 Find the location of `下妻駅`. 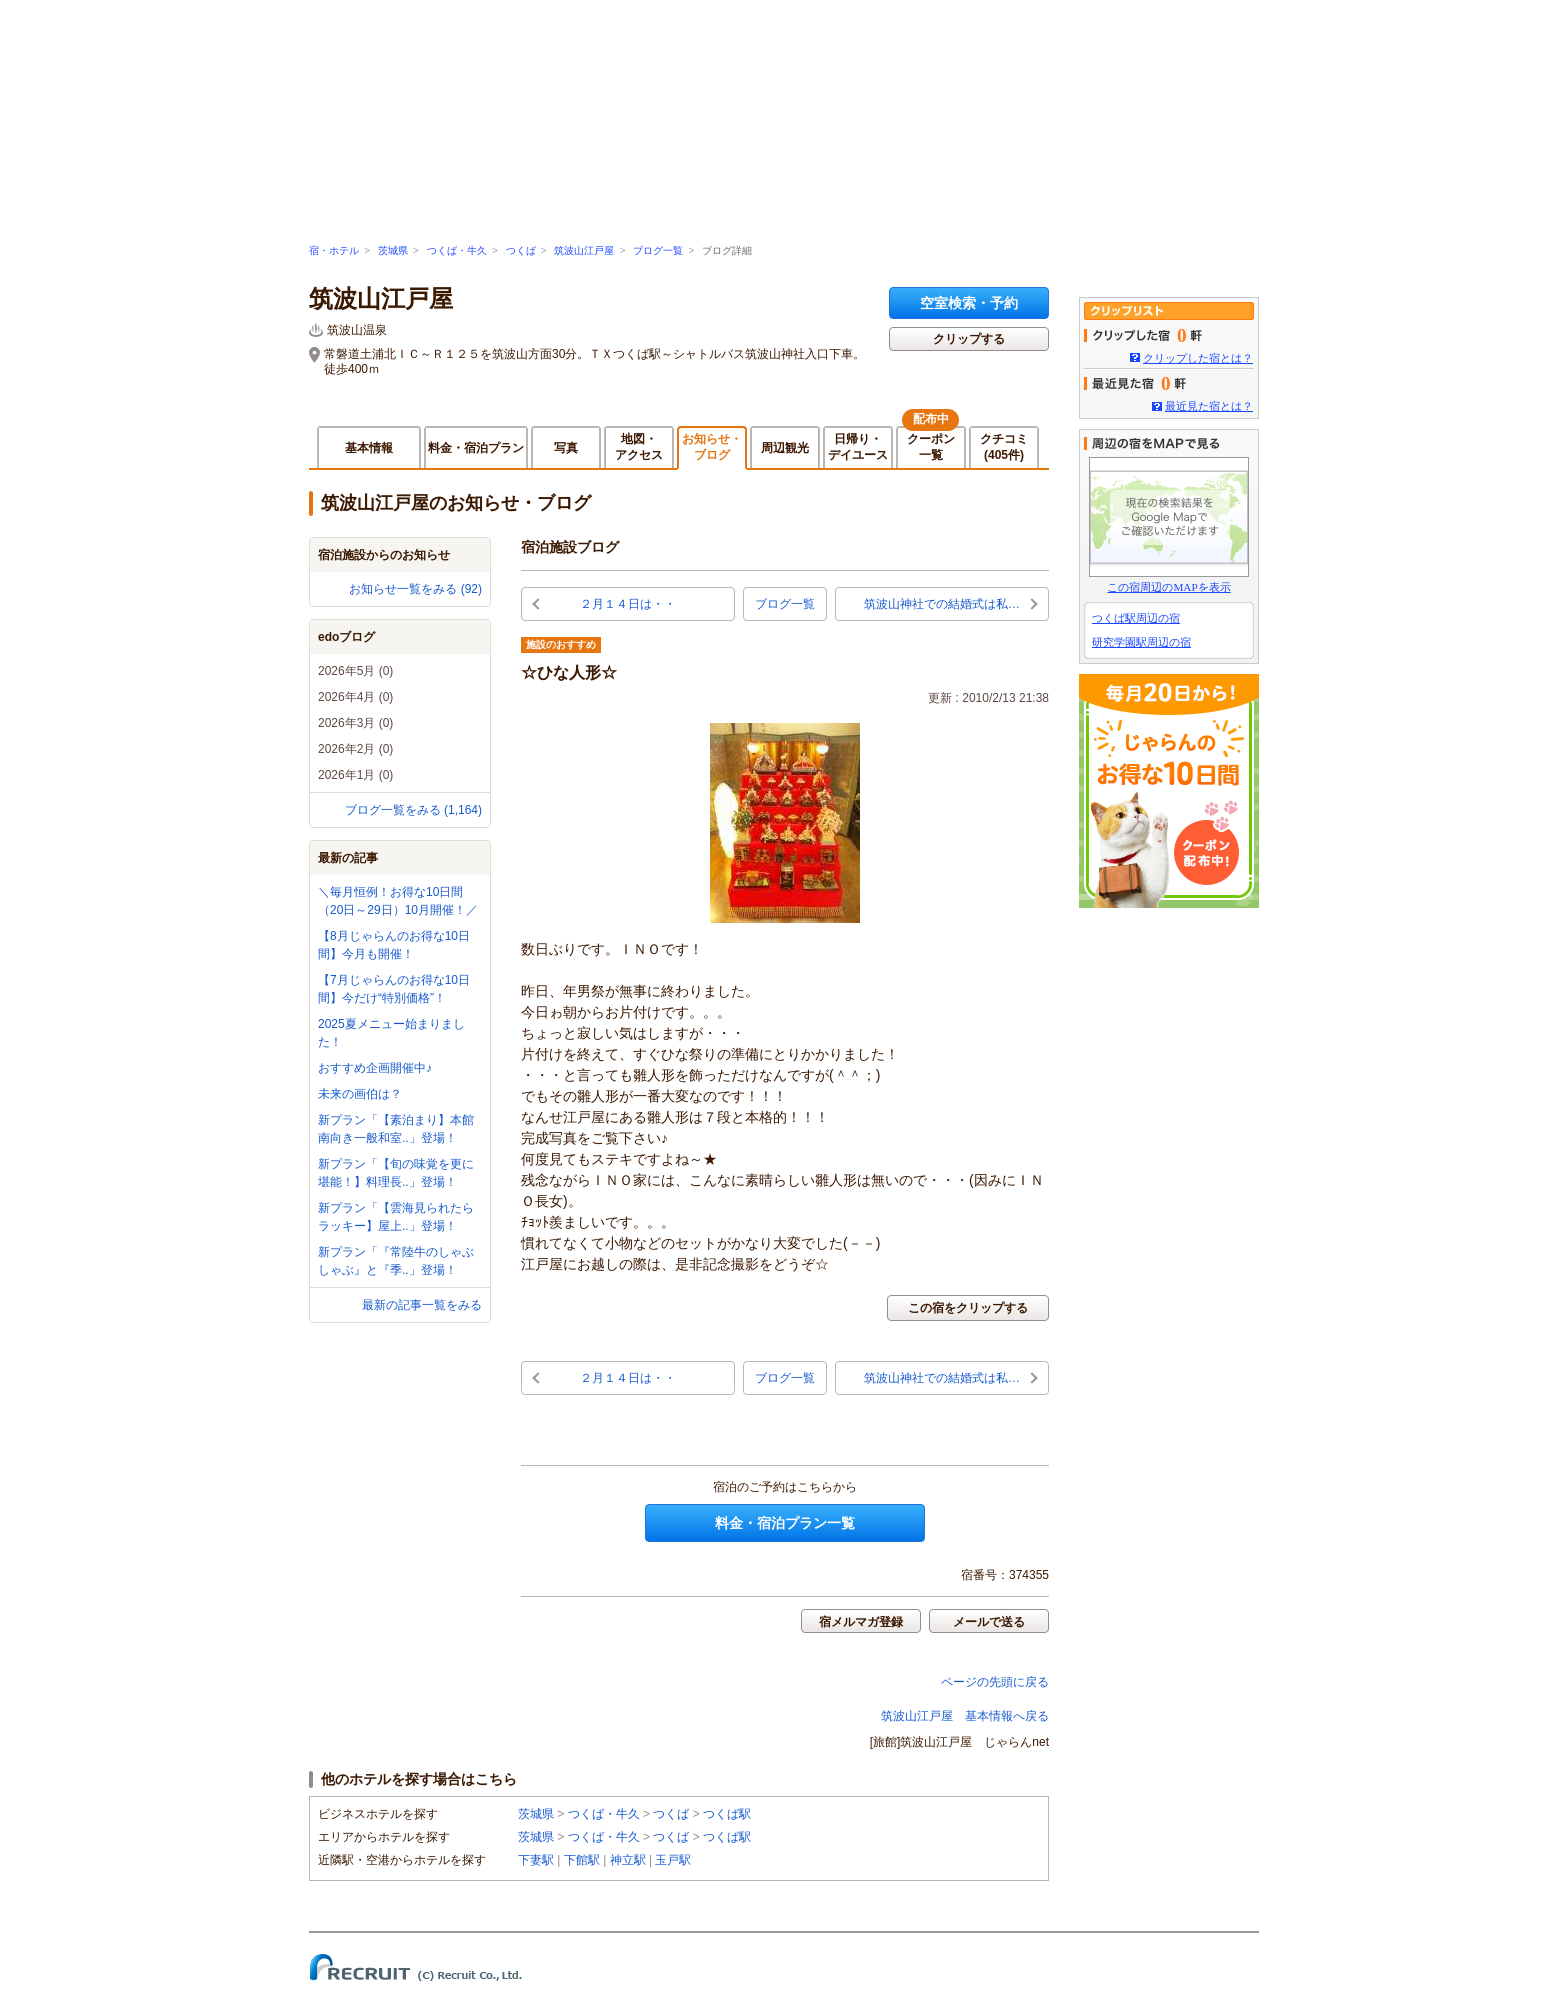

下妻駅 is located at coordinates (536, 1860).